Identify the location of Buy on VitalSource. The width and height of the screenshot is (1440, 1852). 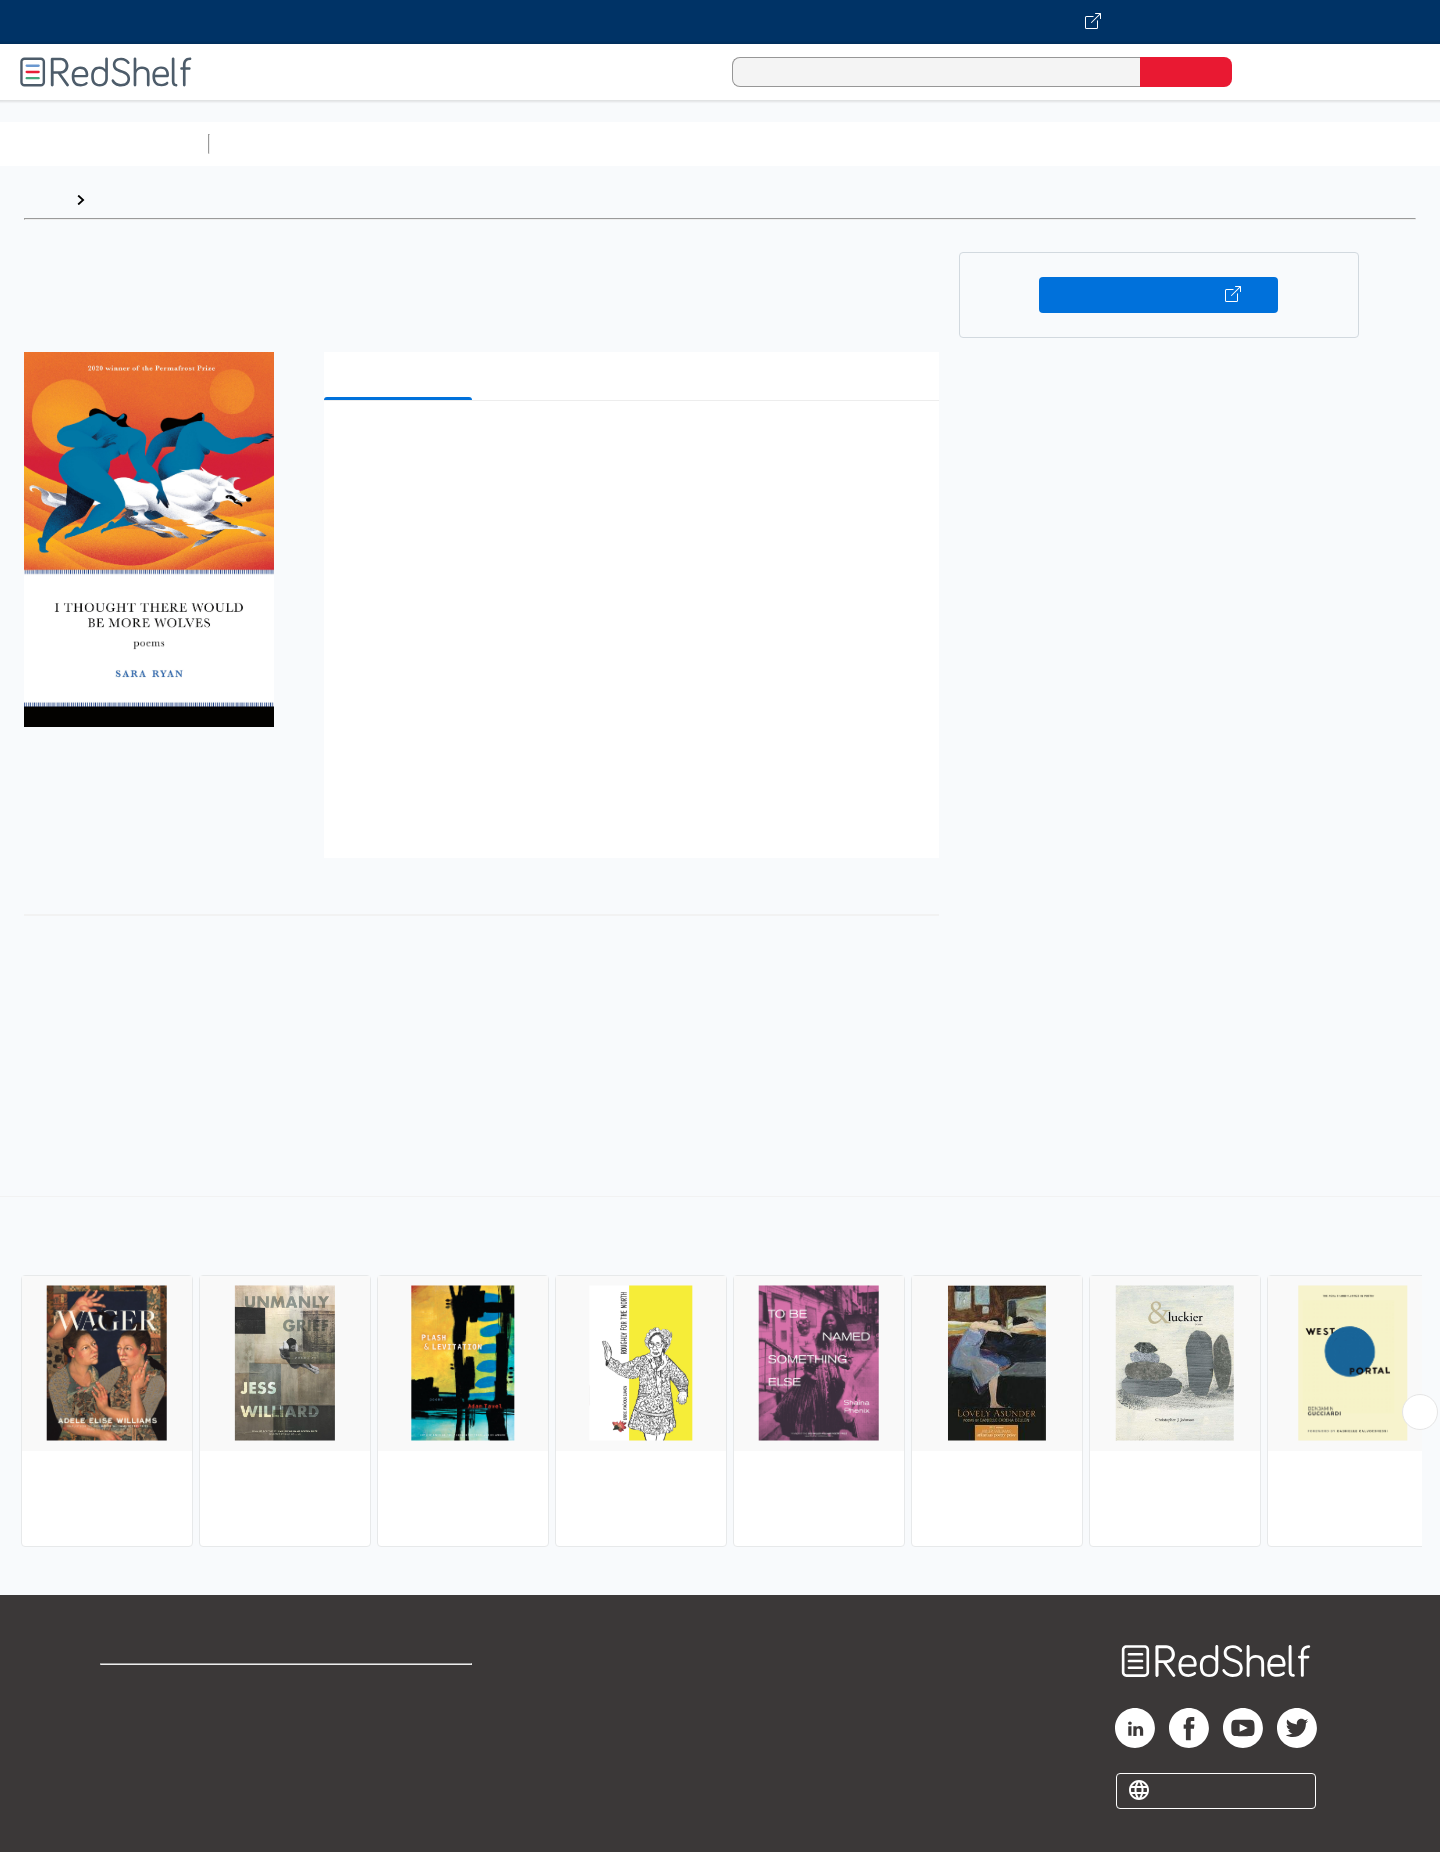
(1158, 295).